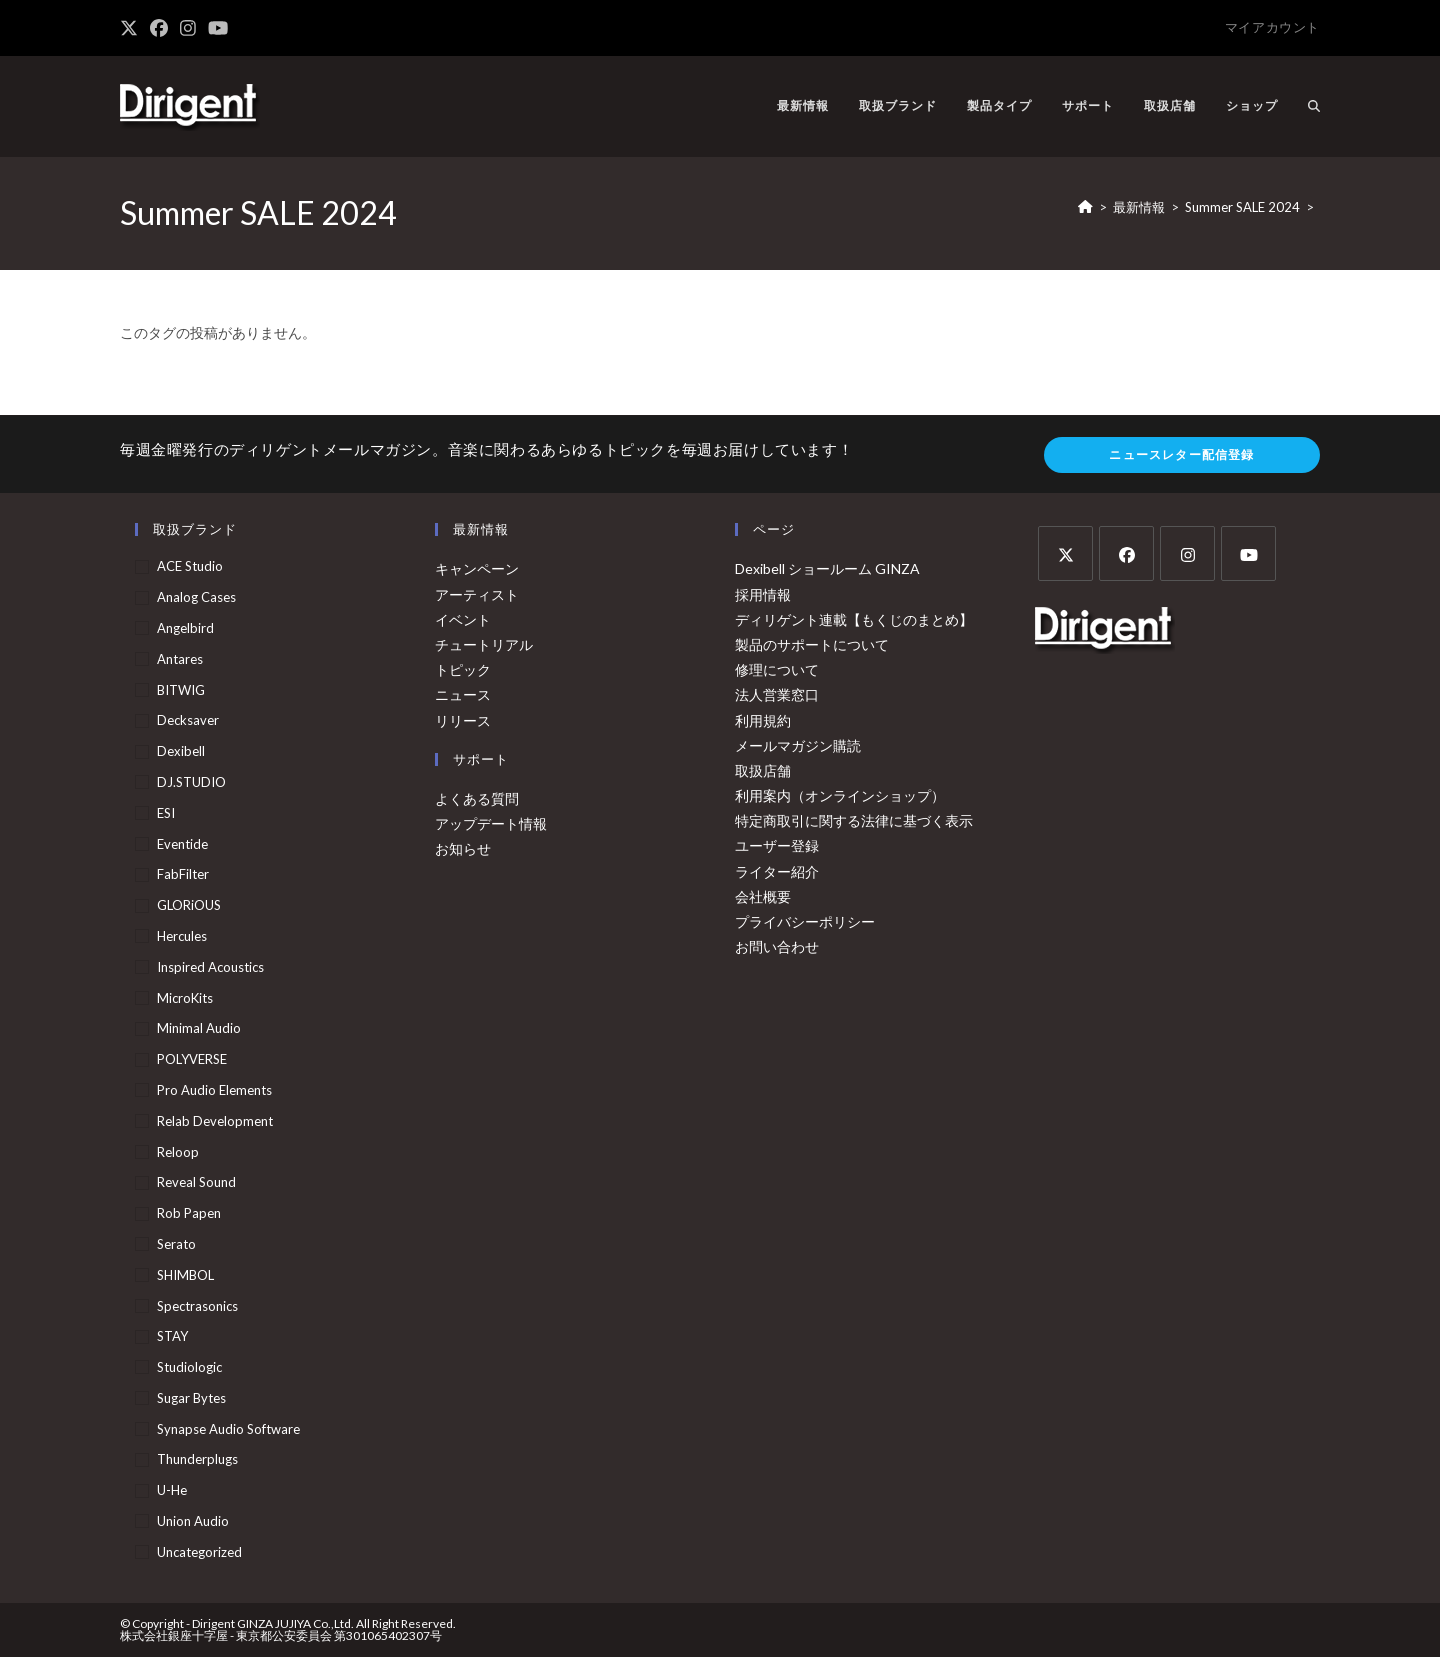 This screenshot has width=1440, height=1657. I want to click on Union Audio, so click(193, 1521).